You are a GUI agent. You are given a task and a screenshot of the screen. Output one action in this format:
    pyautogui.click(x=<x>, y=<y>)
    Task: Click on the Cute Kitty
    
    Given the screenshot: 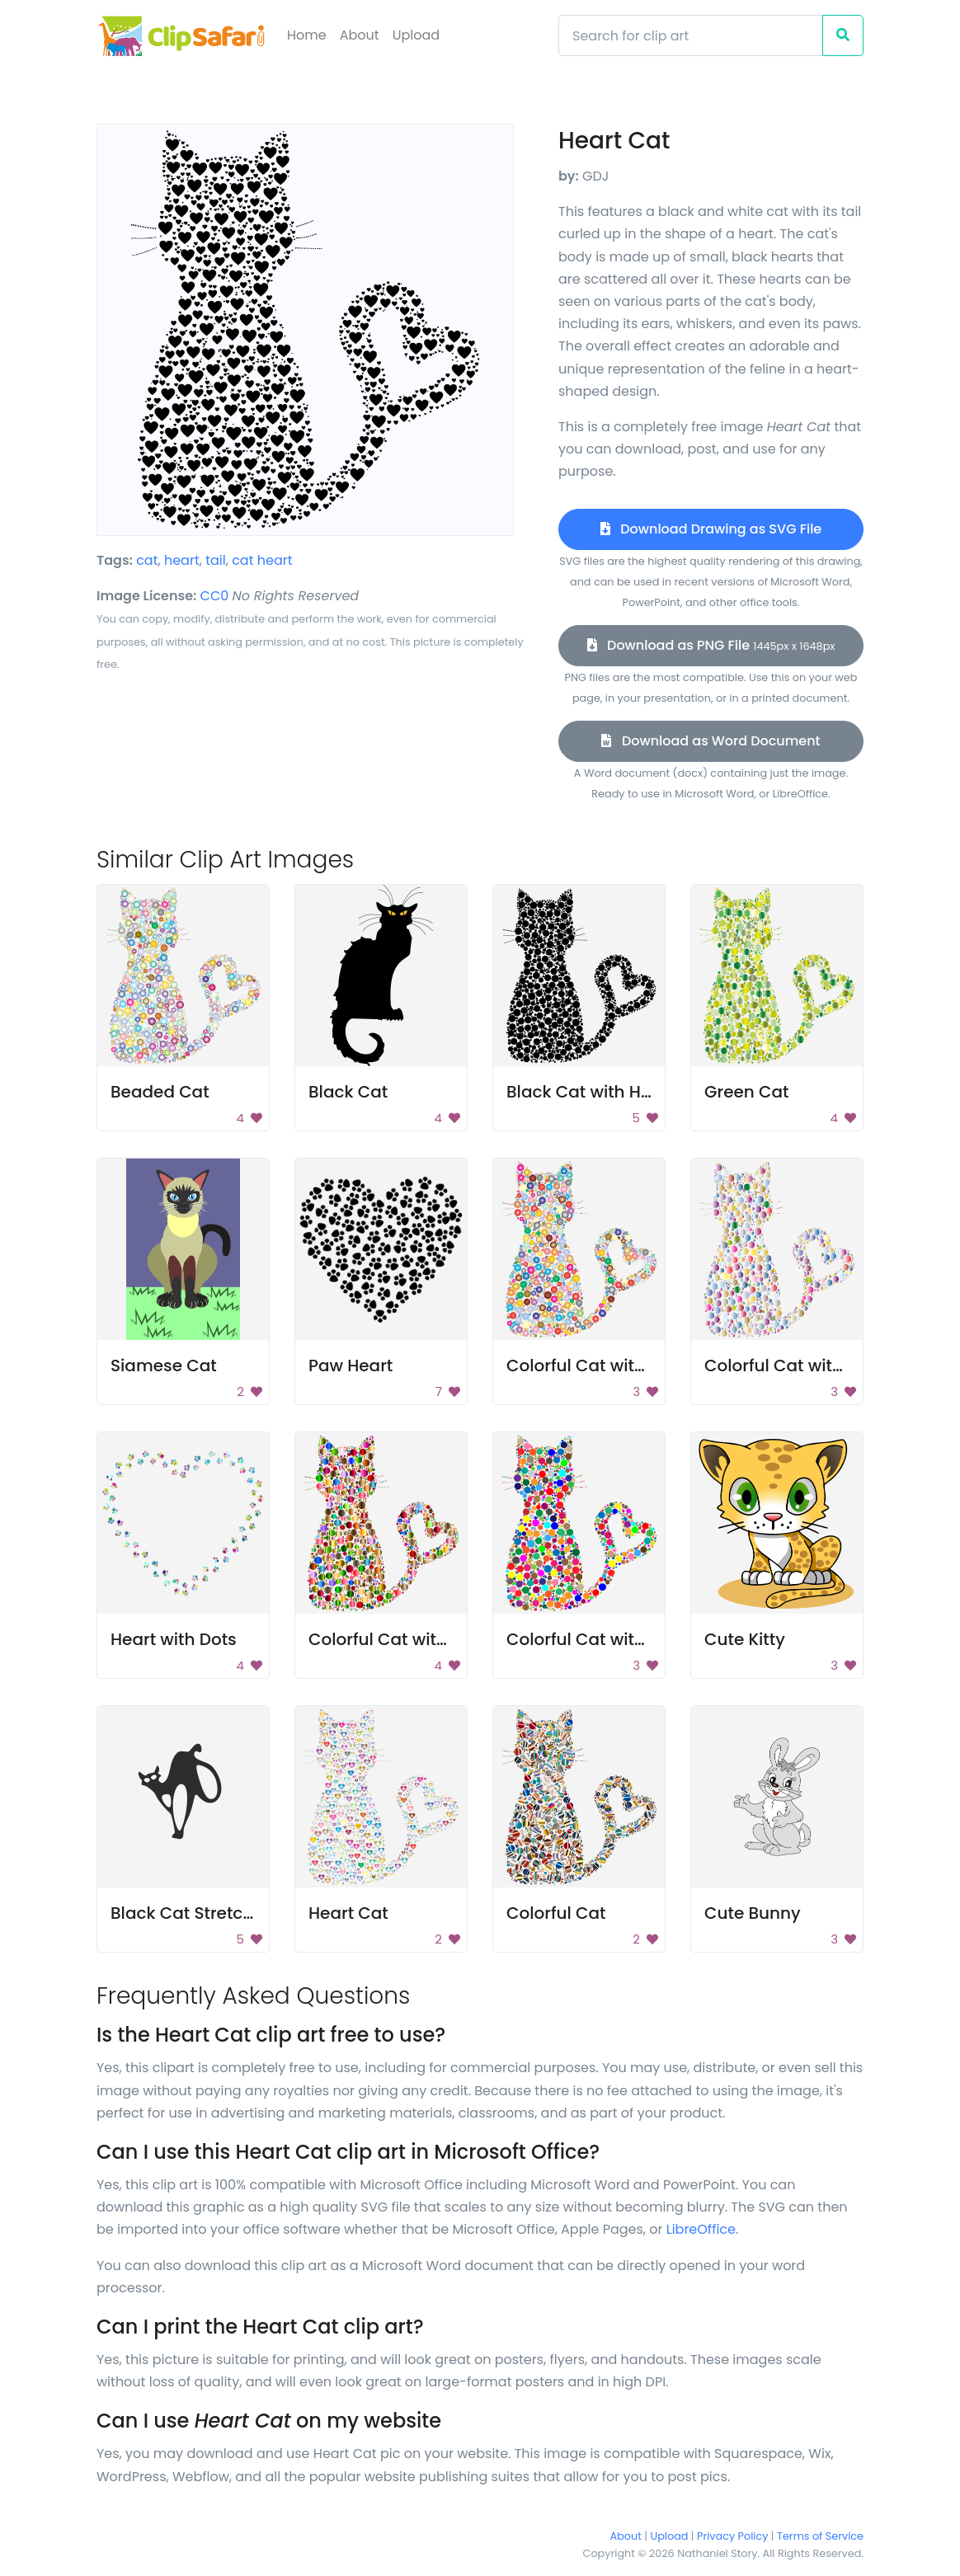 What is the action you would take?
    pyautogui.click(x=744, y=1639)
    